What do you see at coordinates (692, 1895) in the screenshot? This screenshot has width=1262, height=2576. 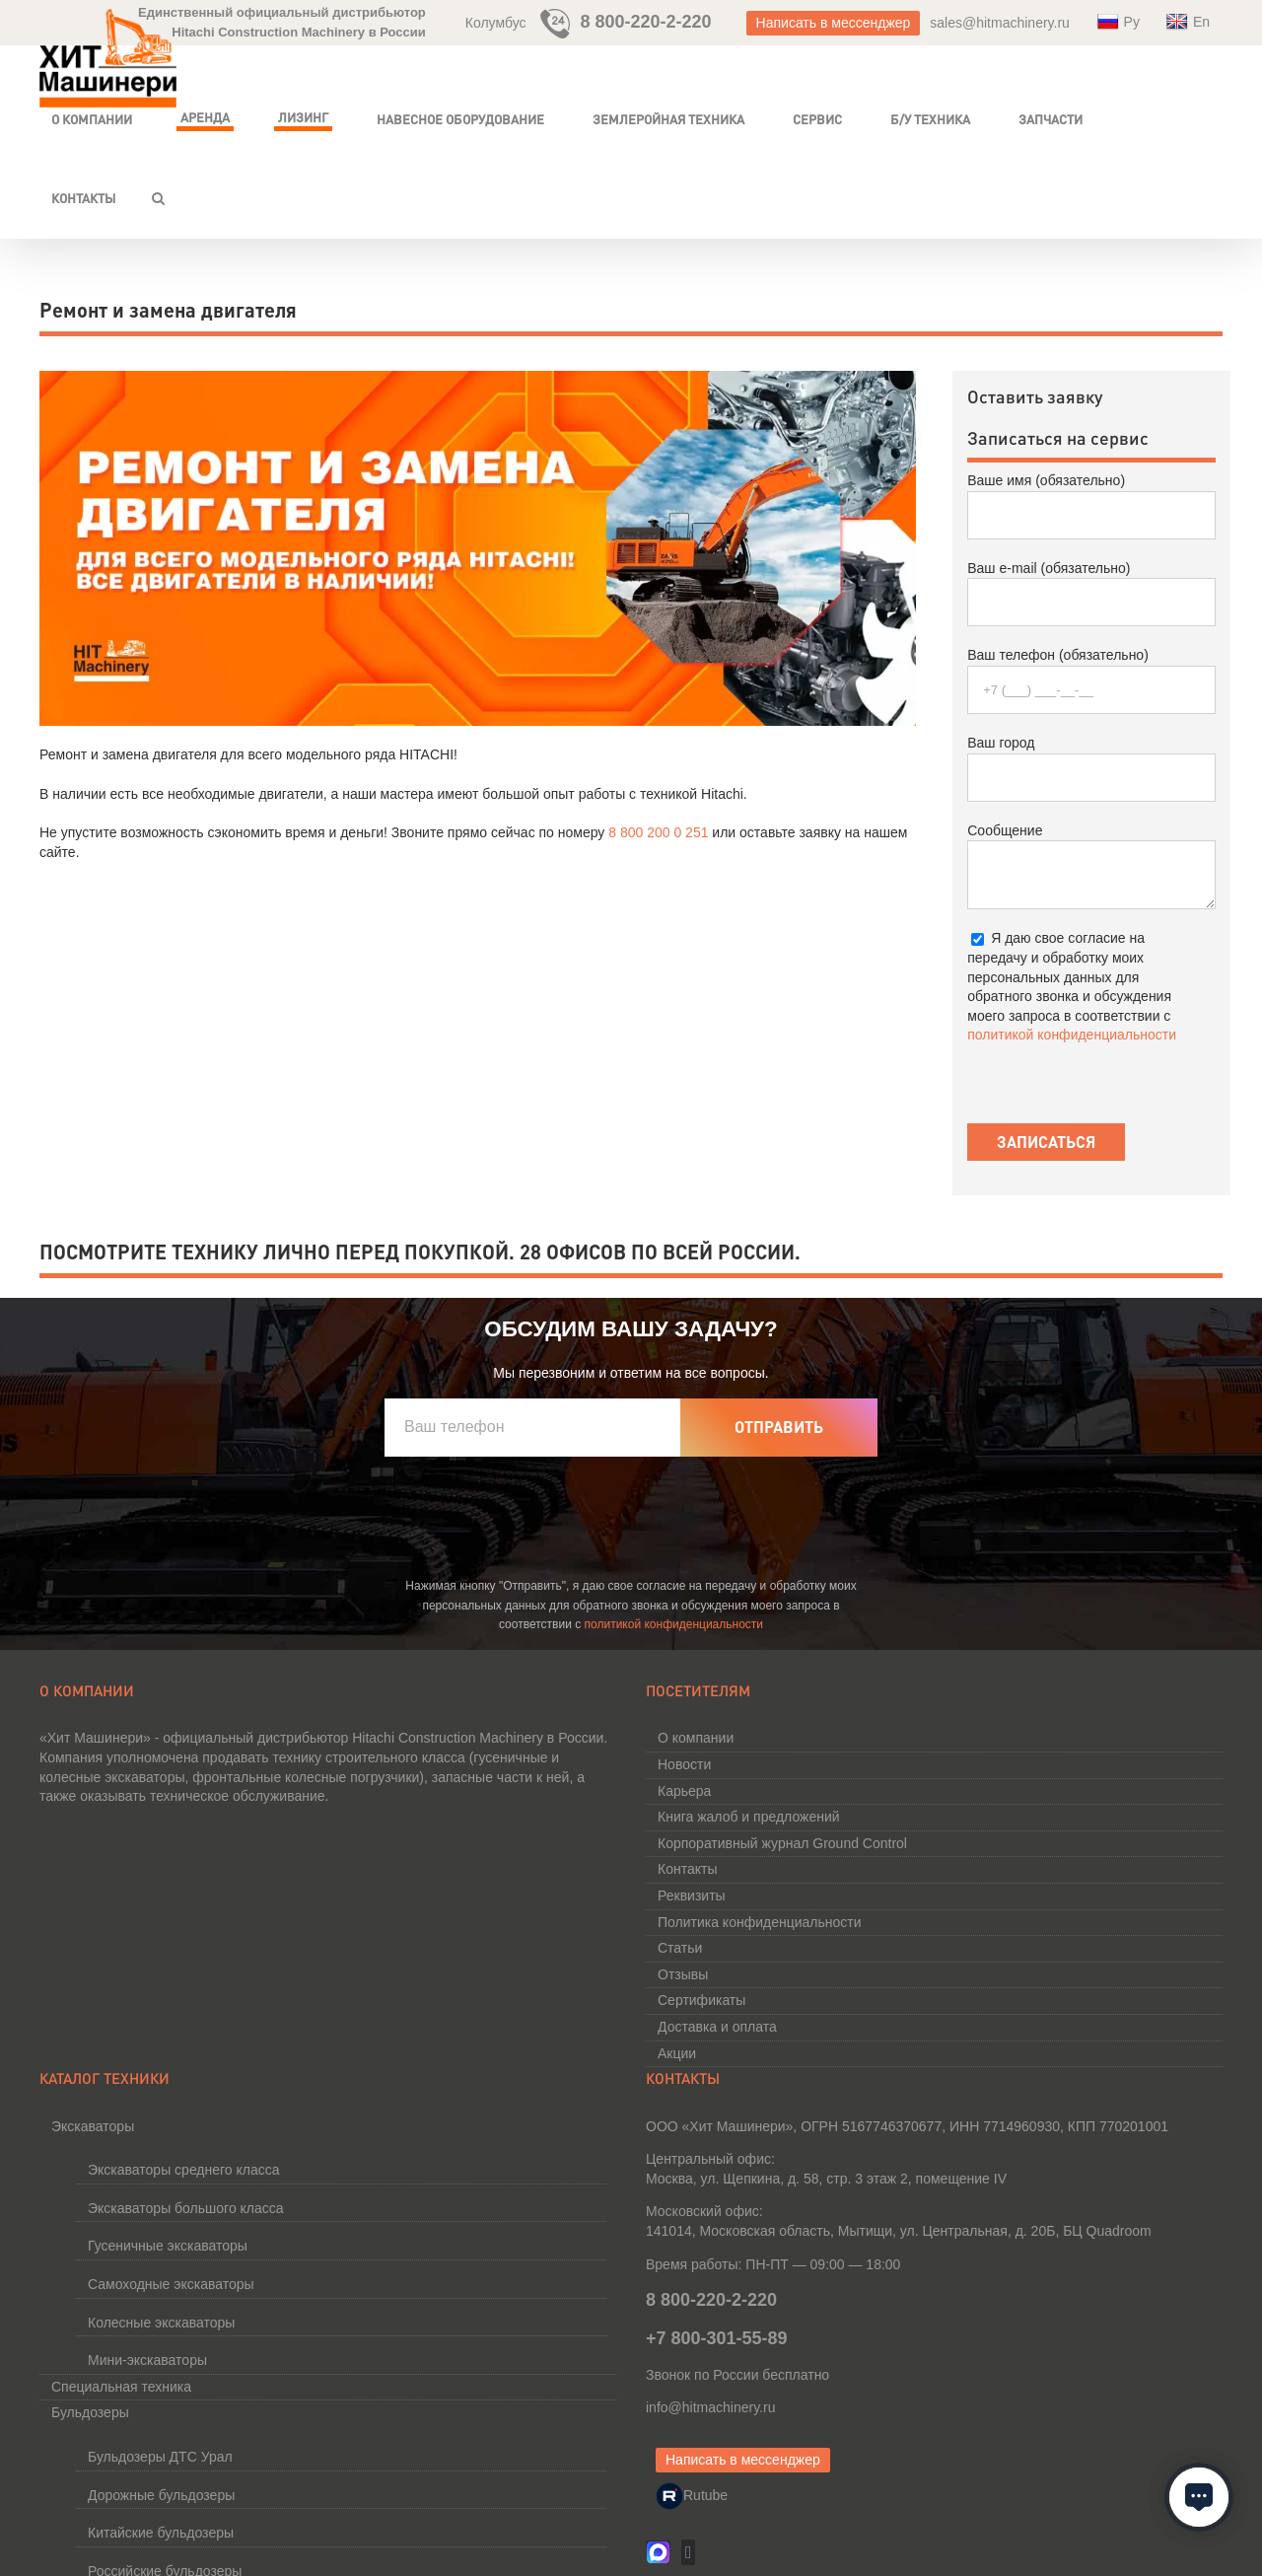 I see `Реквизиты` at bounding box center [692, 1895].